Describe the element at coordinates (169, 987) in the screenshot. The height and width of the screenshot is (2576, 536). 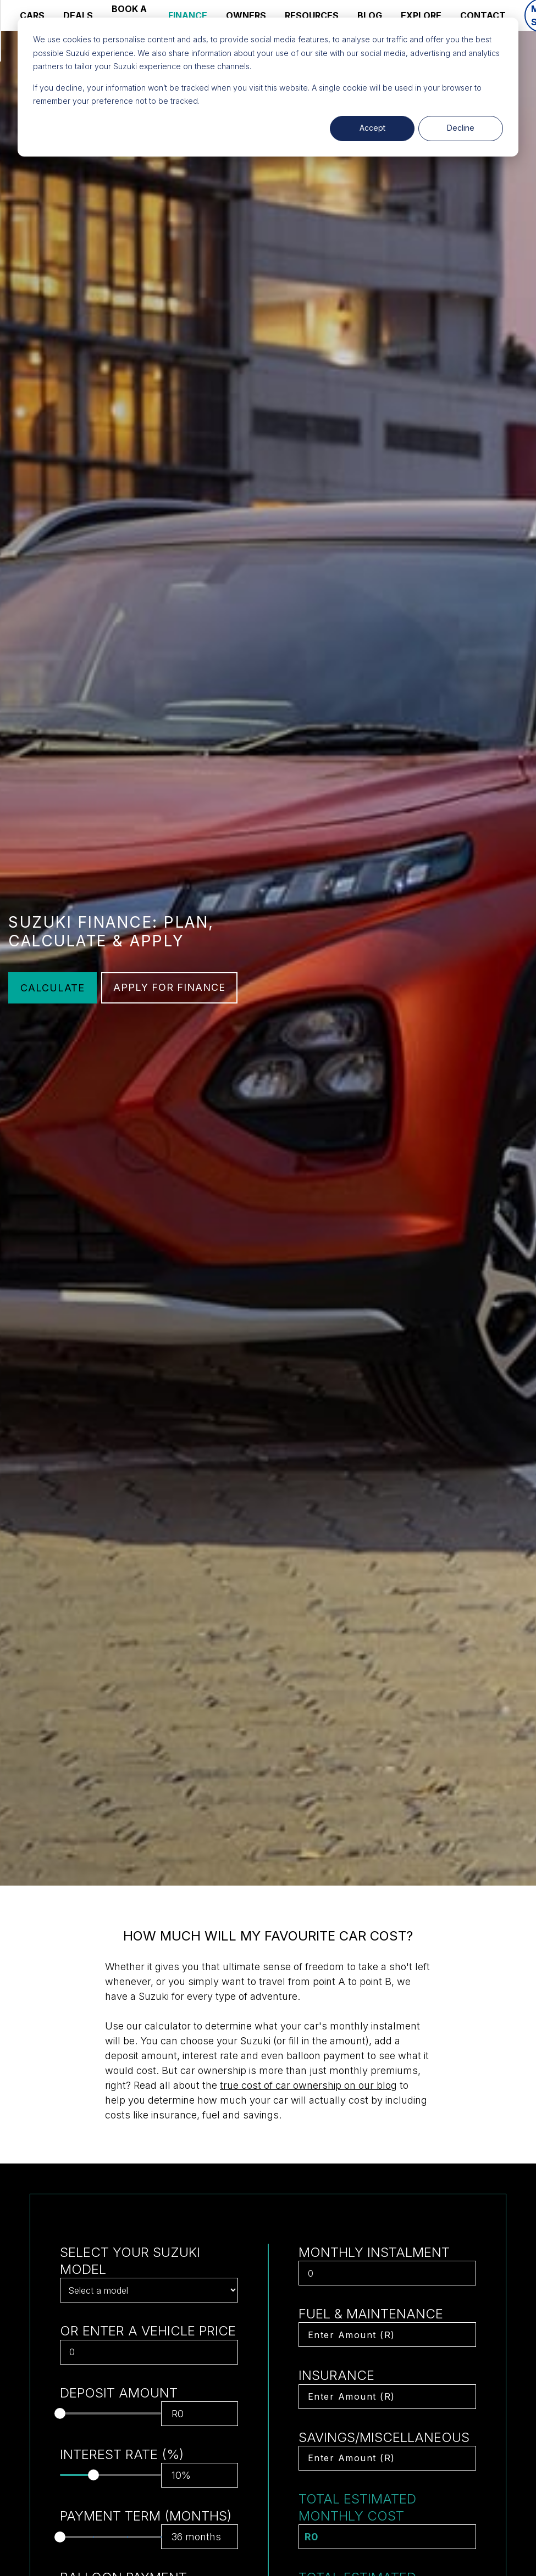
I see `APPLY FOR FINANCE` at that location.